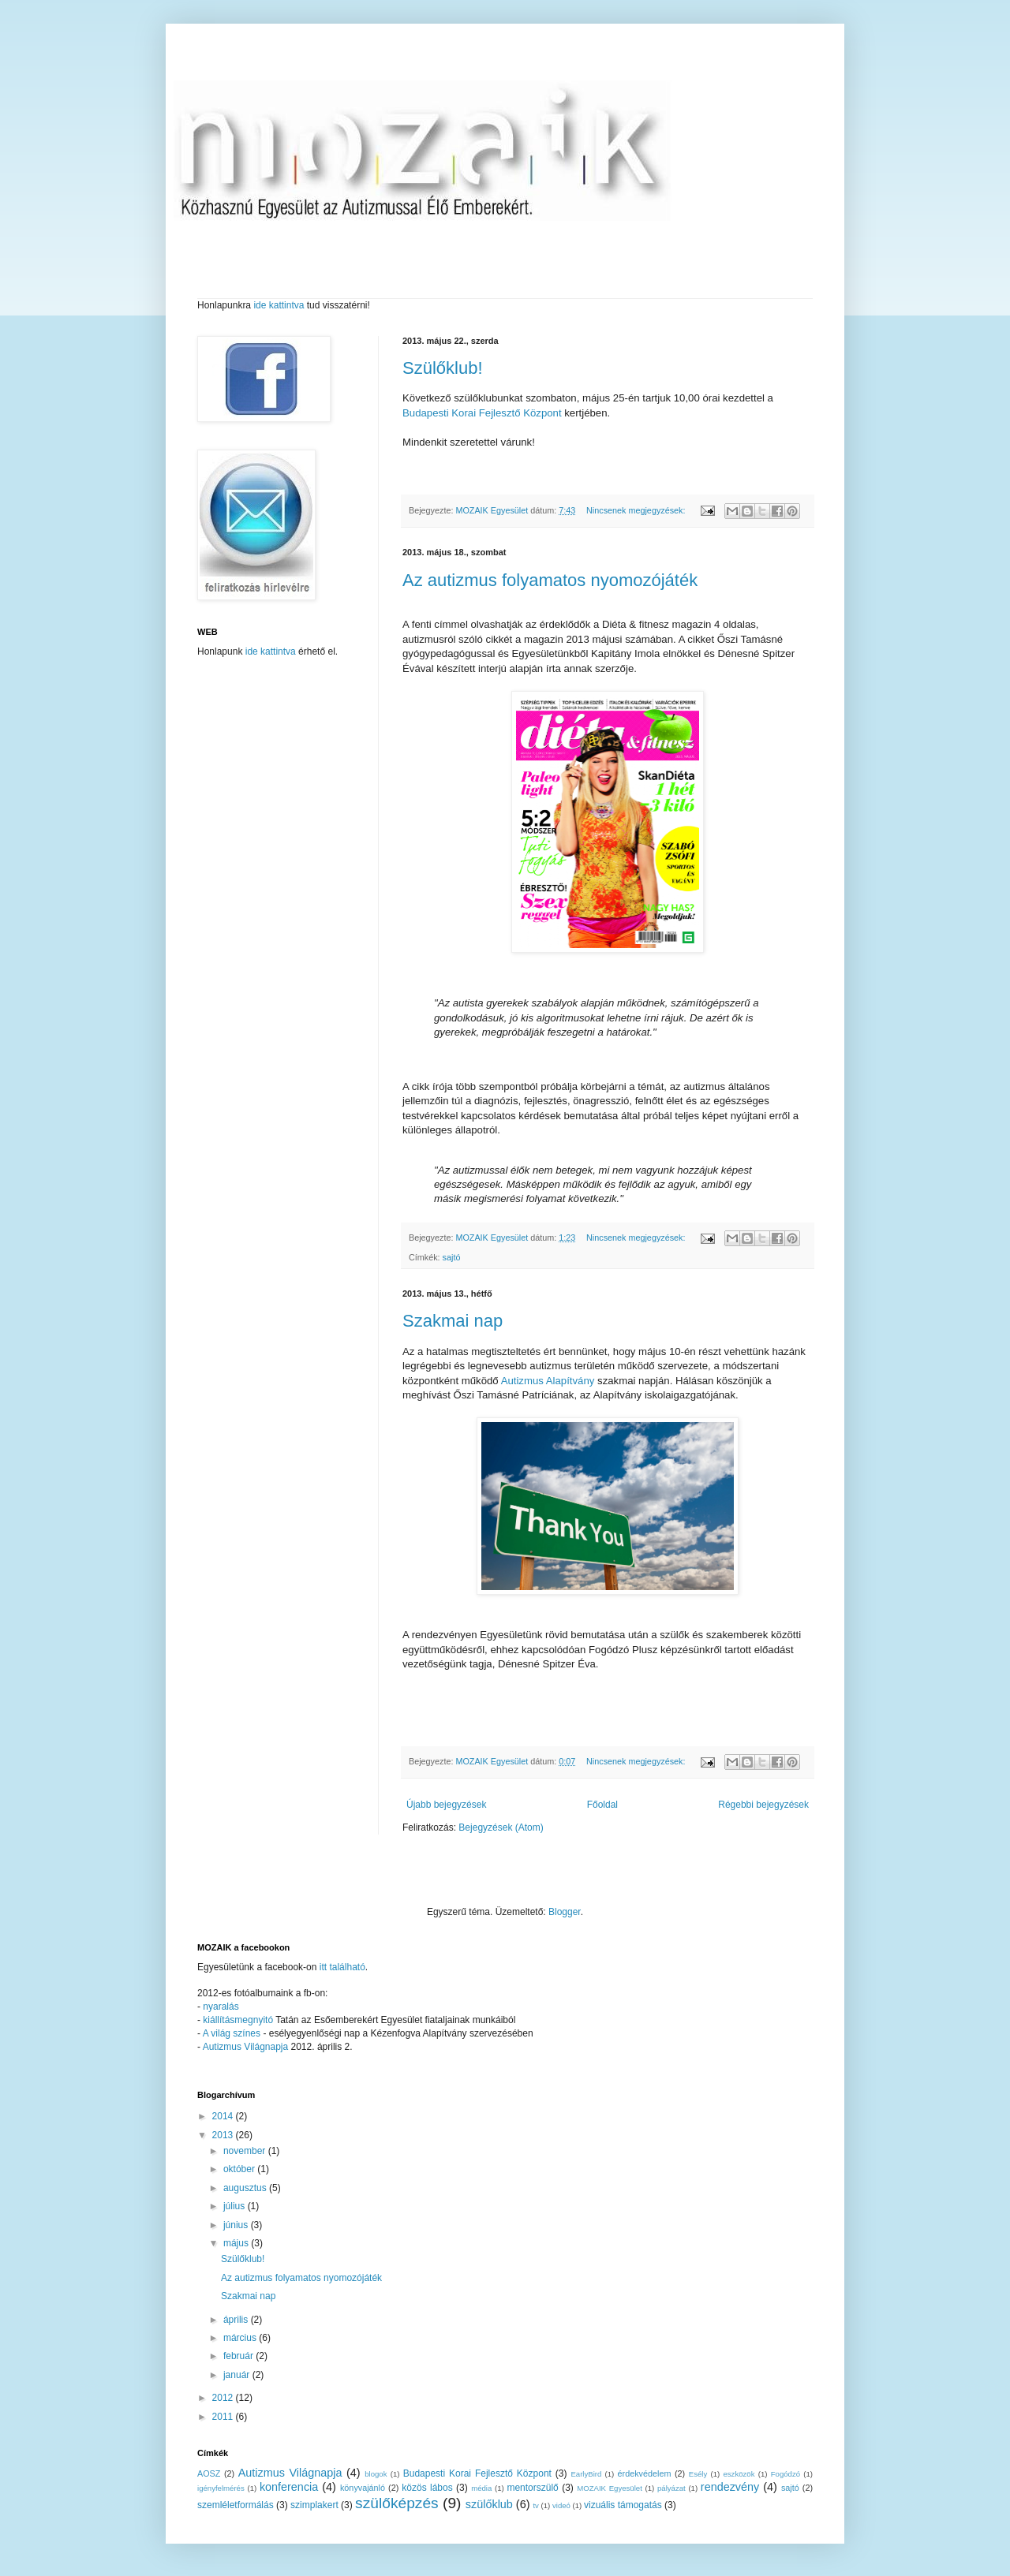 The width and height of the screenshot is (1010, 2576). What do you see at coordinates (362, 2487) in the screenshot?
I see `könyvajánló` at bounding box center [362, 2487].